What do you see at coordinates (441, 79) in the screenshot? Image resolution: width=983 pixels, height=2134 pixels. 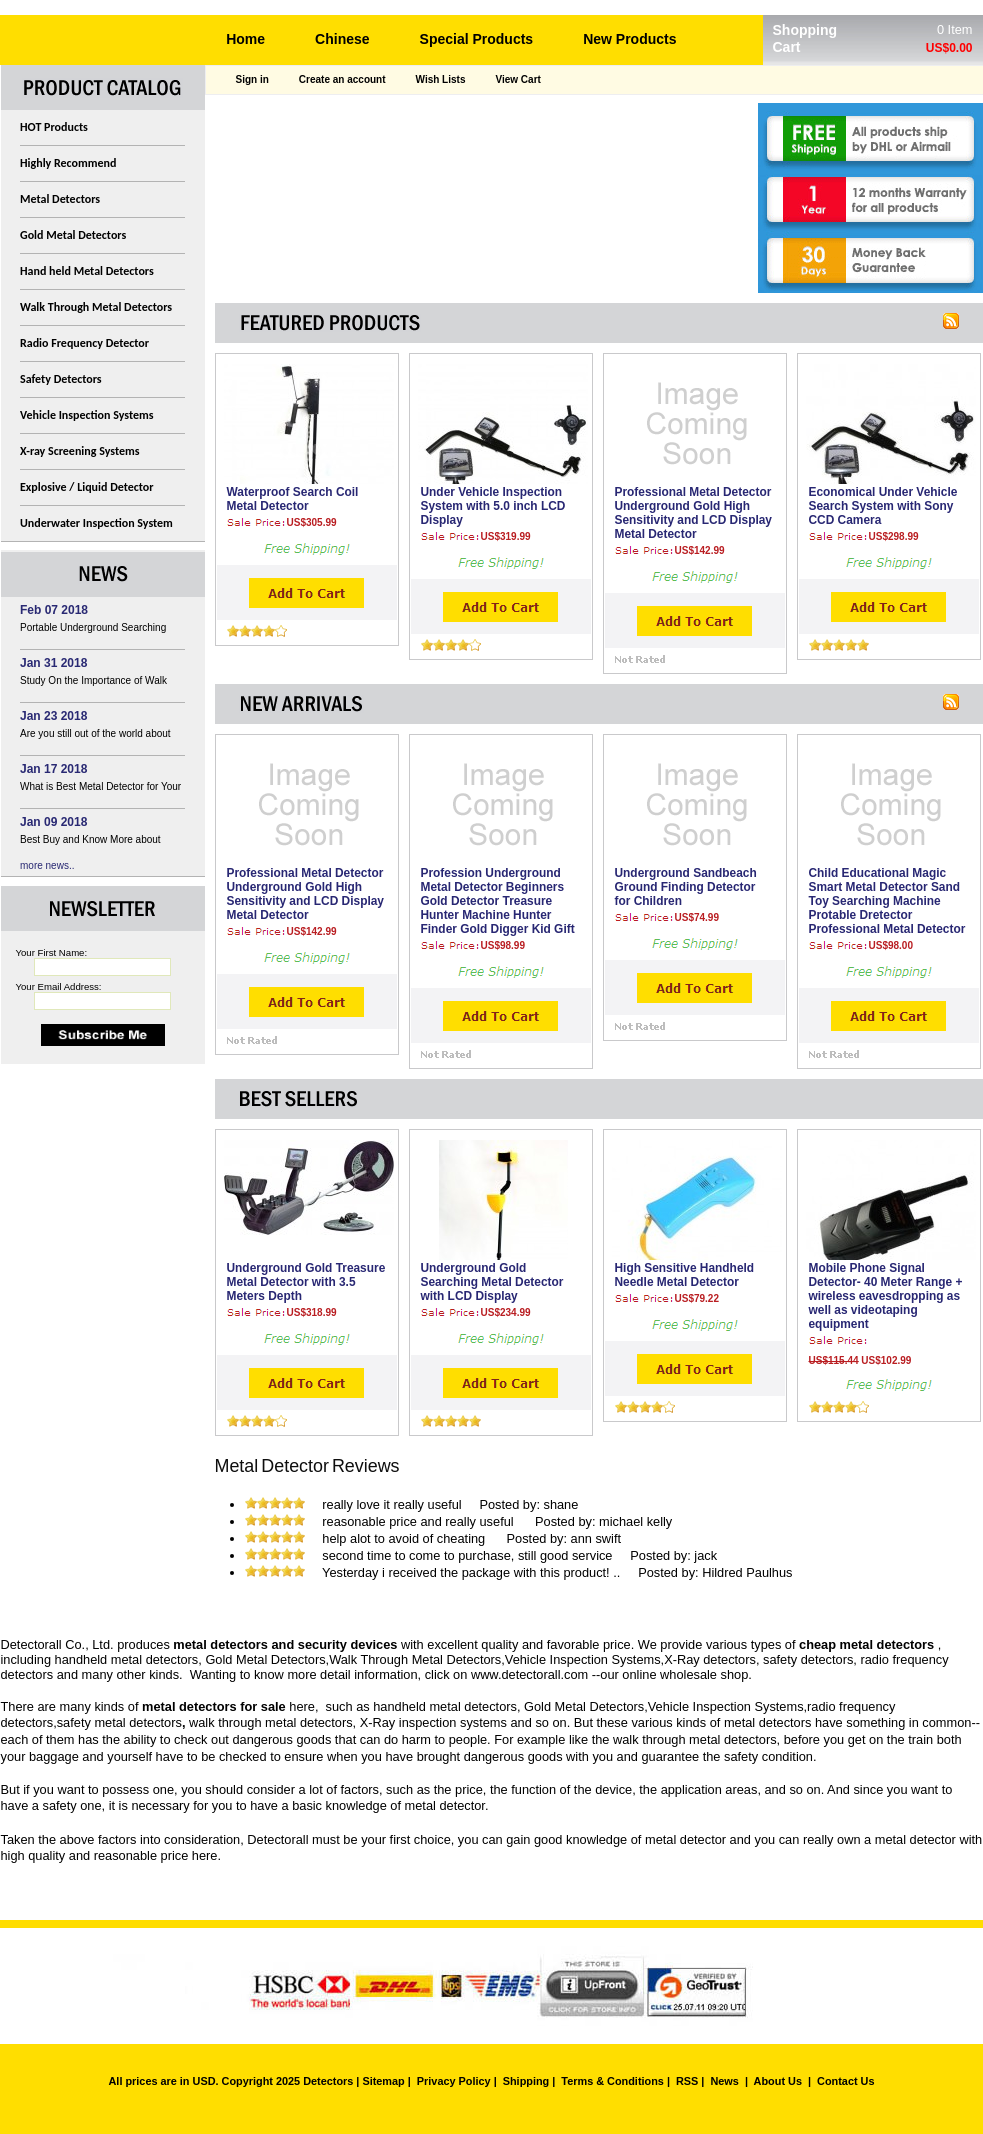 I see `Wish Lists` at bounding box center [441, 79].